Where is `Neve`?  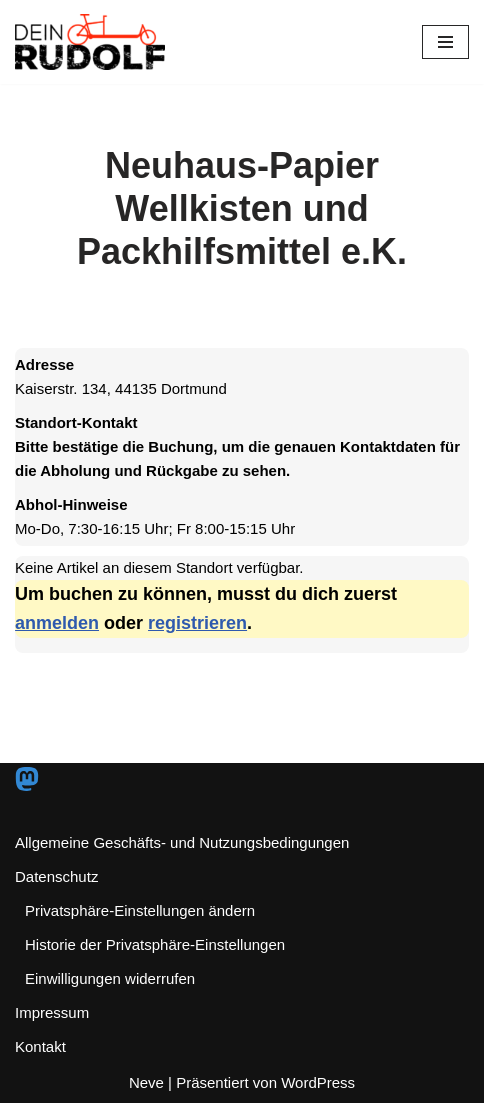
Neve is located at coordinates (146, 1082).